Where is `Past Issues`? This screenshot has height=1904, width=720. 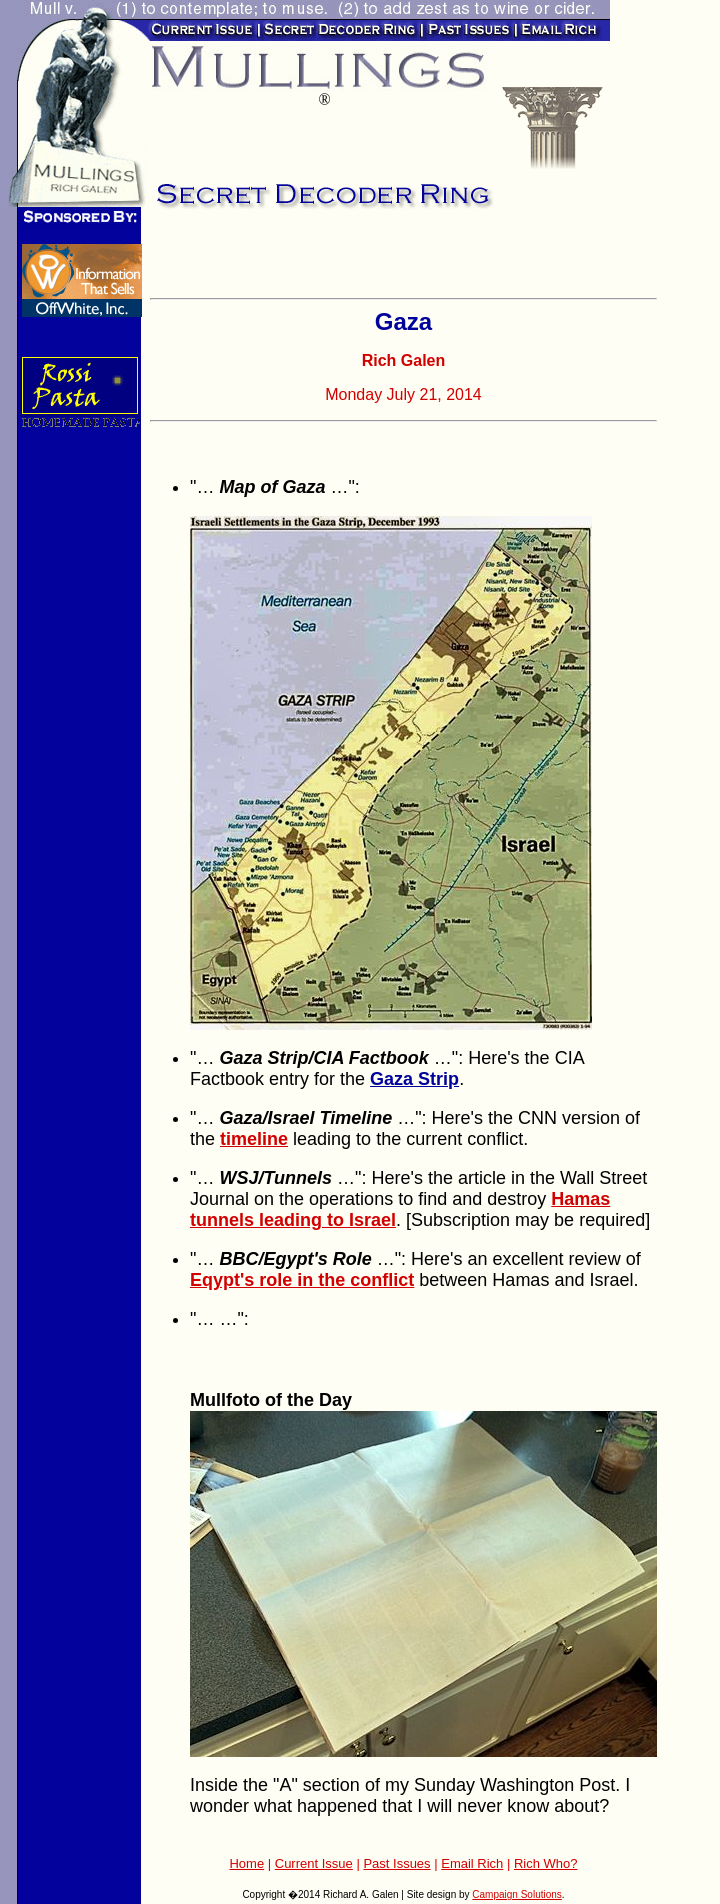
Past Issues is located at coordinates (396, 1863).